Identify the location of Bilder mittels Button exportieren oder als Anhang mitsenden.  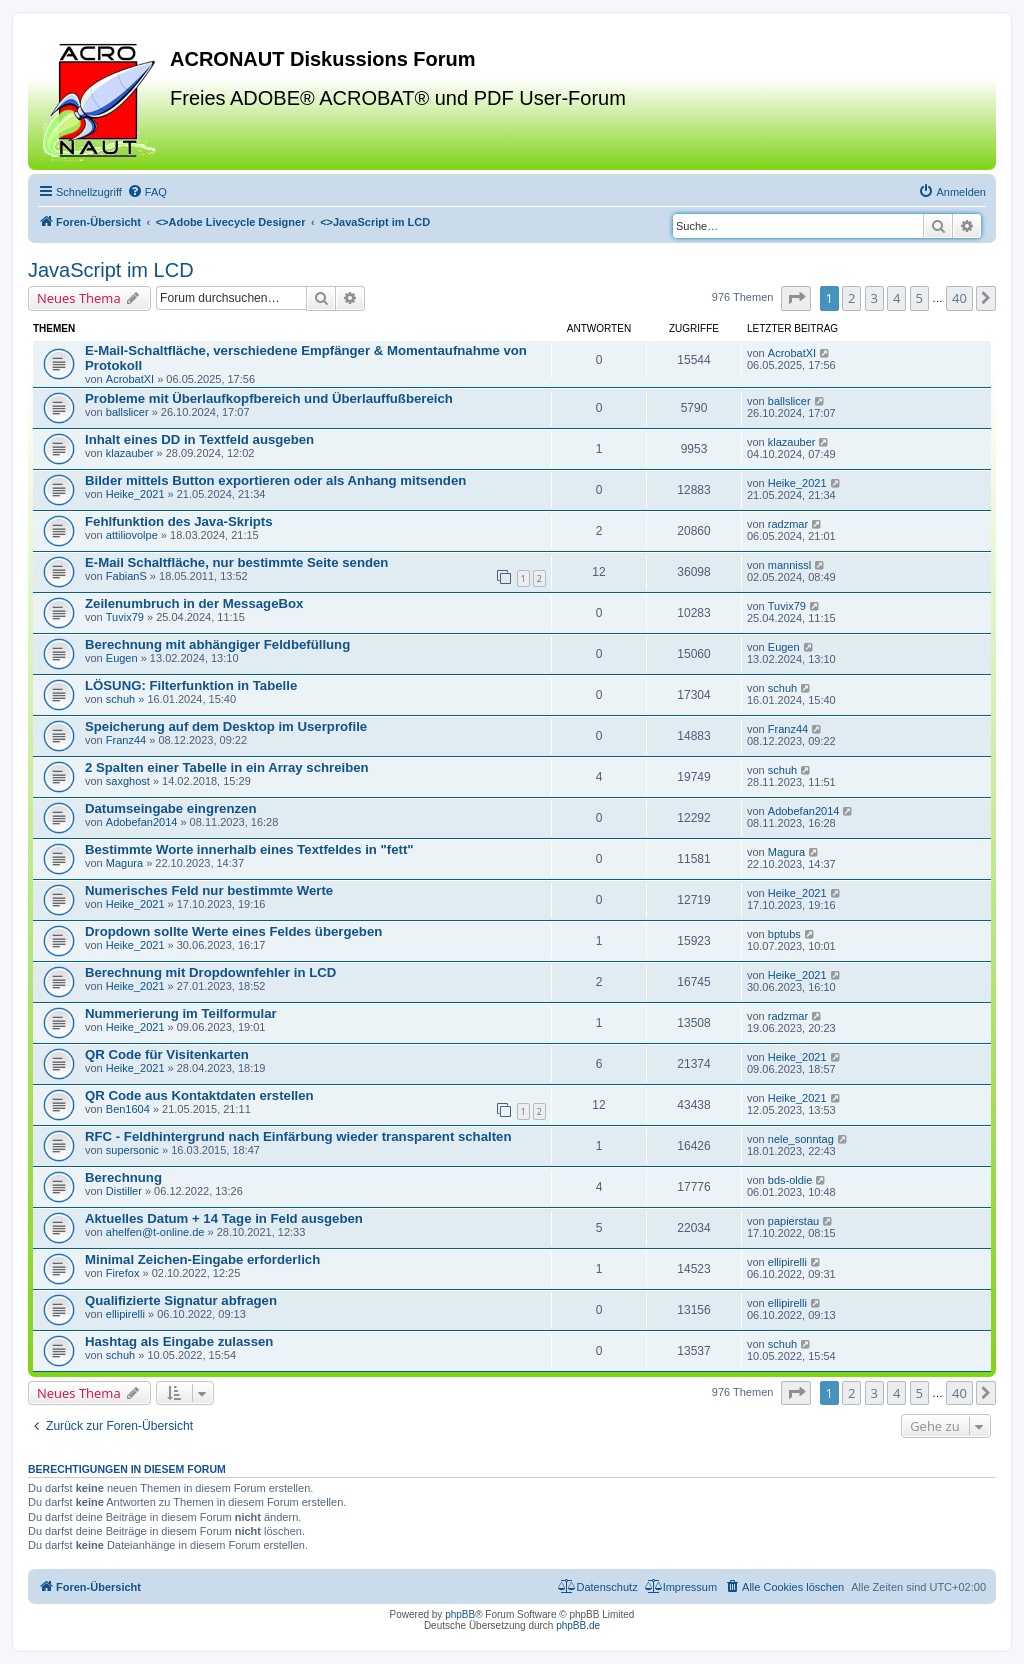
(275, 480).